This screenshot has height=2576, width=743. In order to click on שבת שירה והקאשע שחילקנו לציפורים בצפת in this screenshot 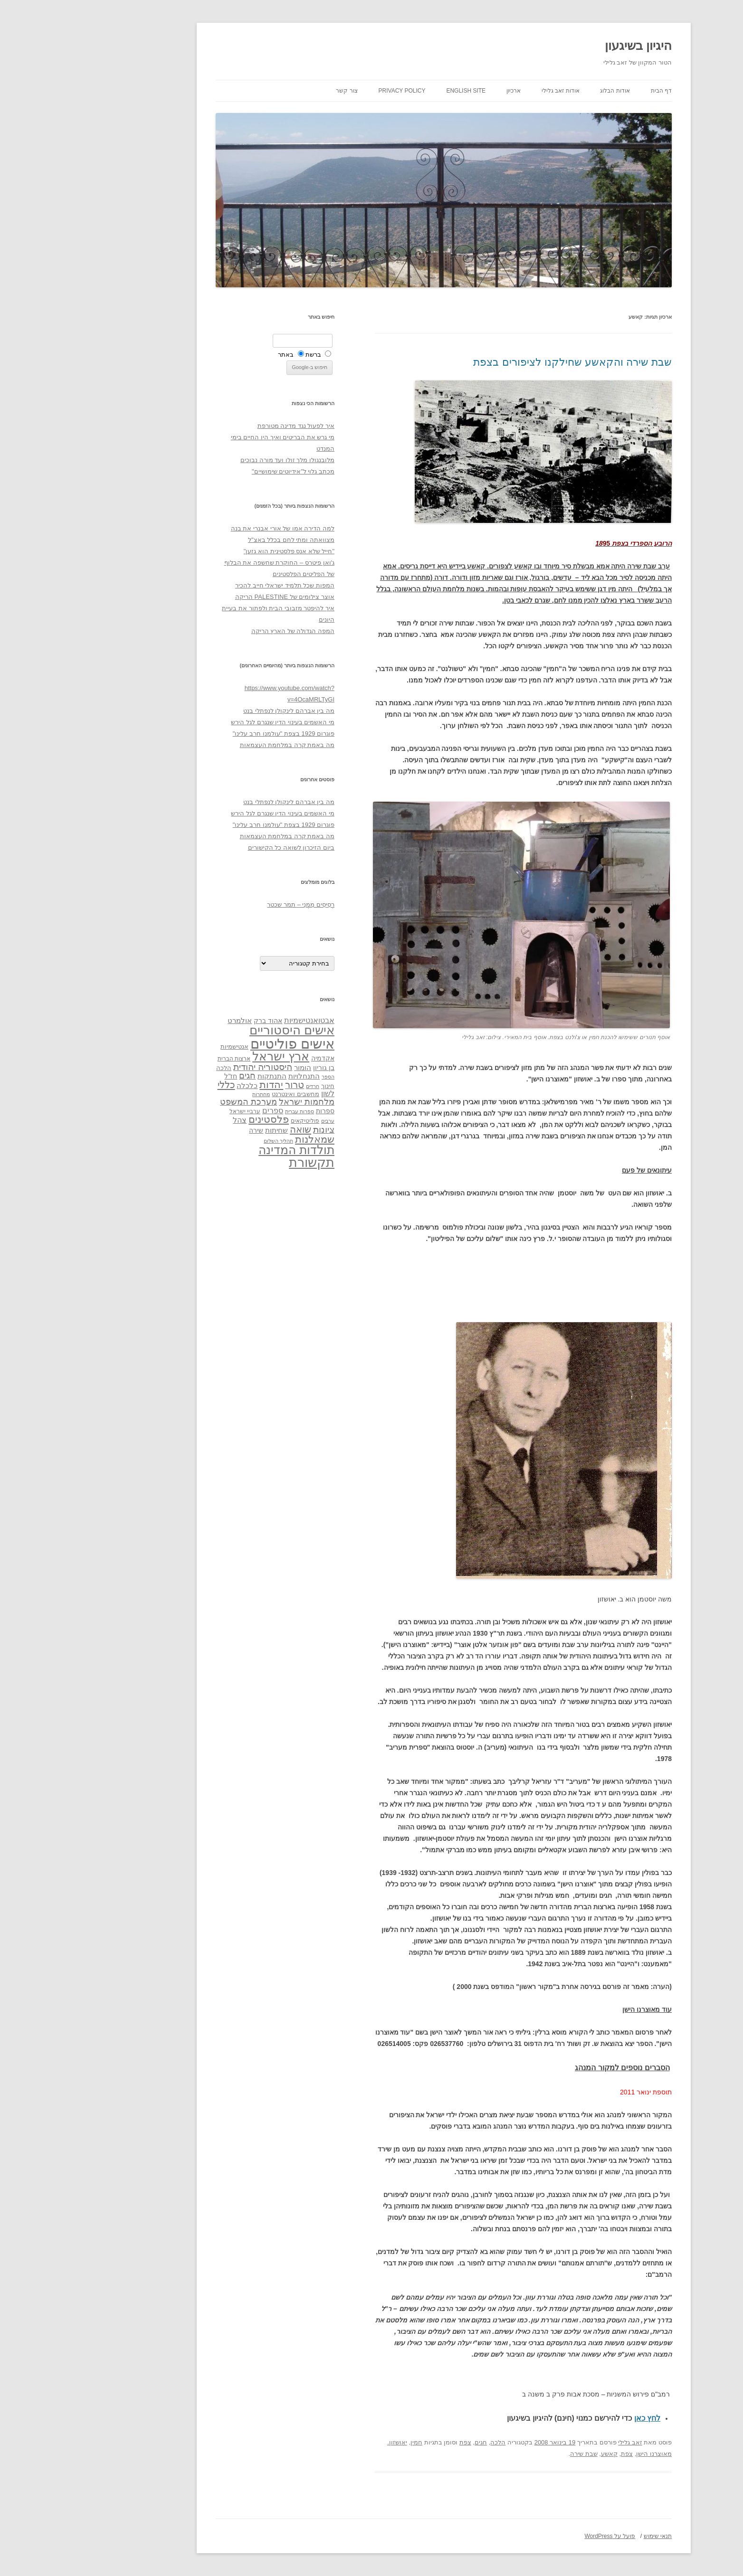, I will do `click(500, 362)`.